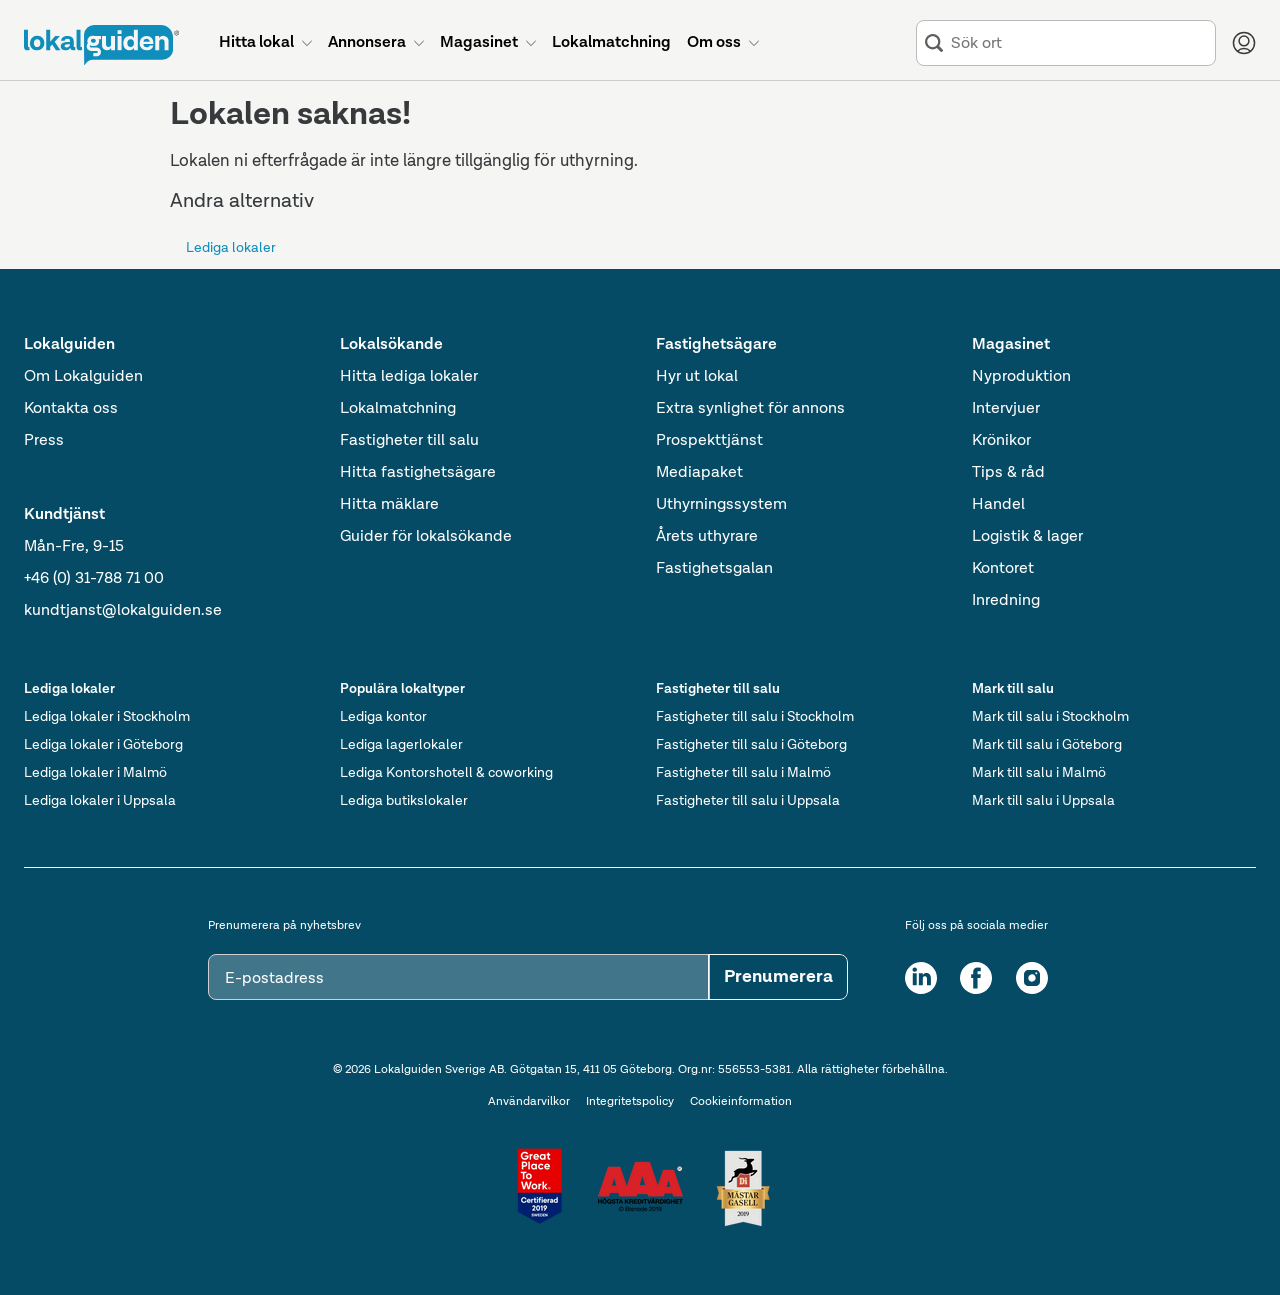  I want to click on Cookieinformation, so click(741, 1102).